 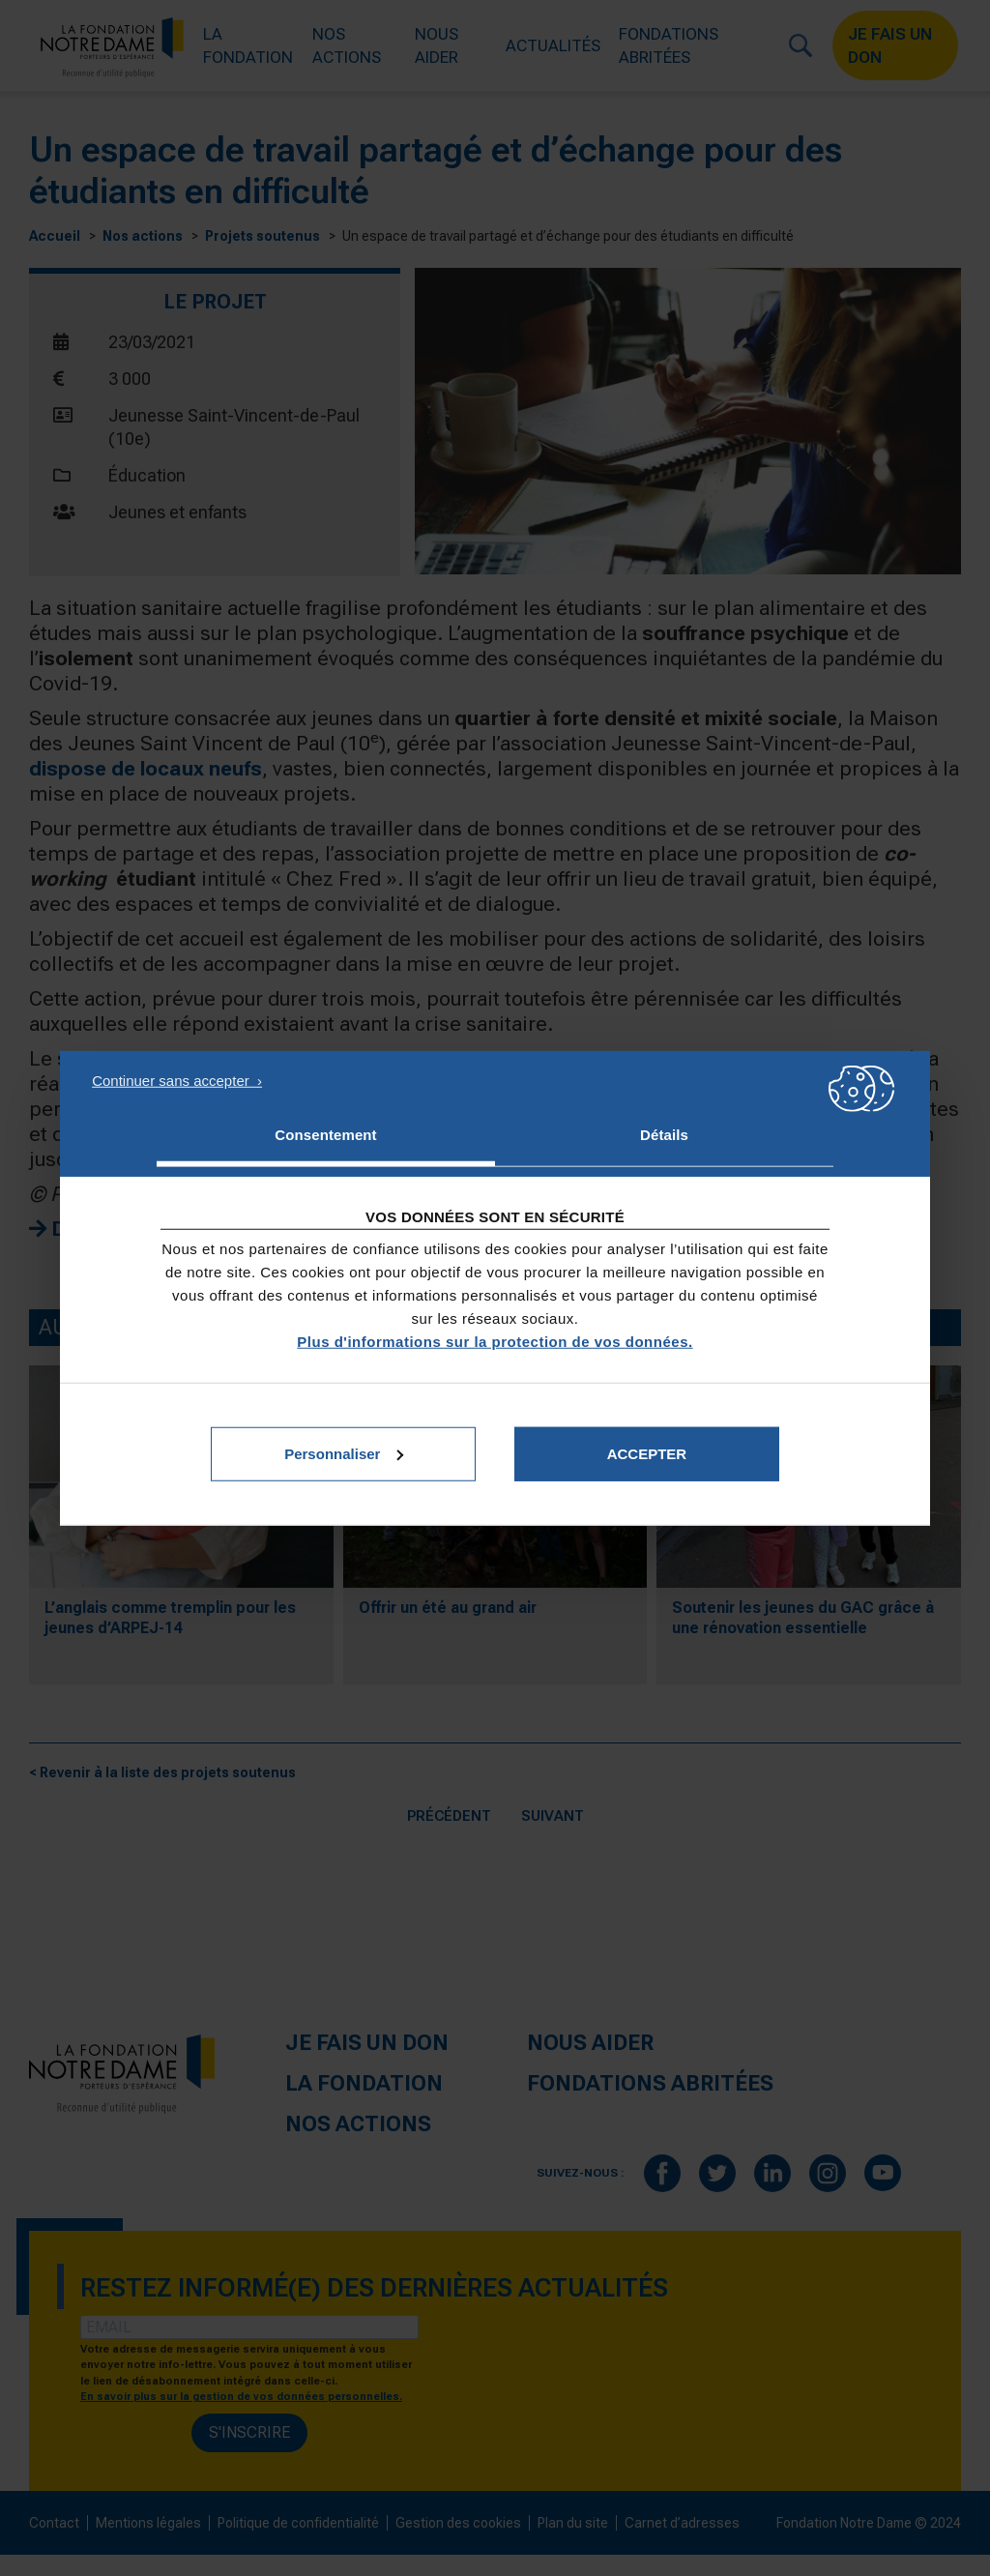 I want to click on Personnaliser, so click(x=343, y=1453).